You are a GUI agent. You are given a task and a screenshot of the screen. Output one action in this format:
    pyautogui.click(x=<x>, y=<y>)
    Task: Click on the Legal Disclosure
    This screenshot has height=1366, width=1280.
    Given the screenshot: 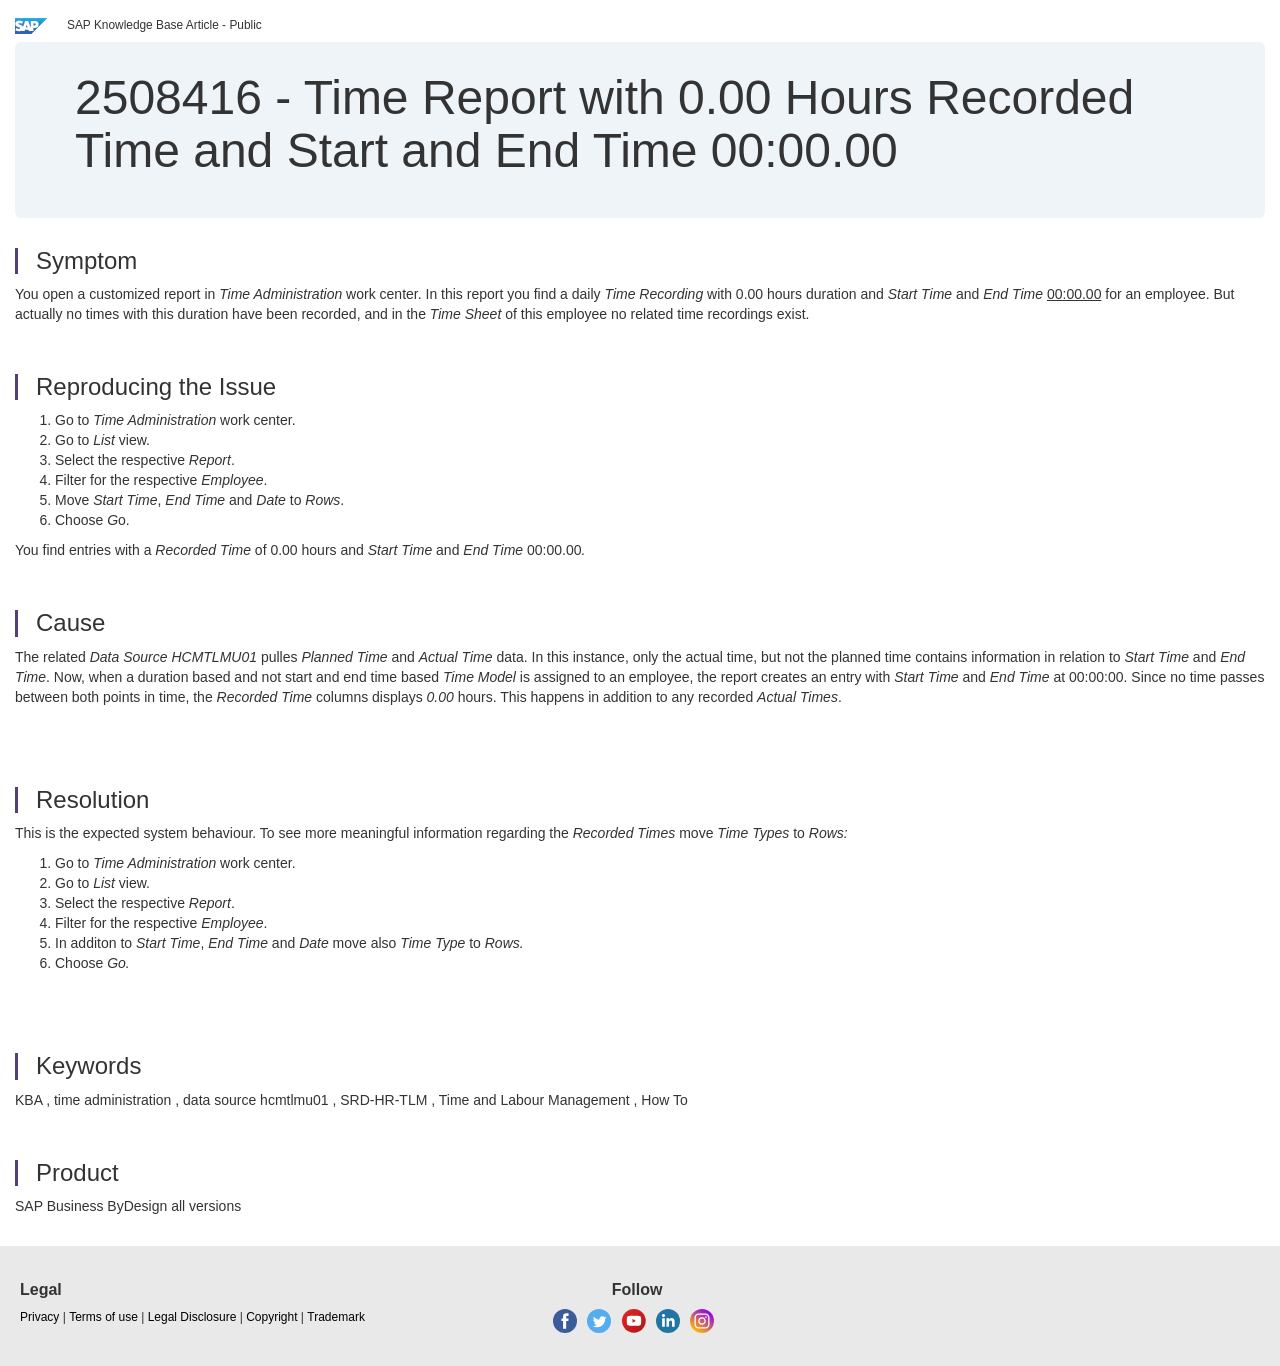 What is the action you would take?
    pyautogui.click(x=192, y=1317)
    